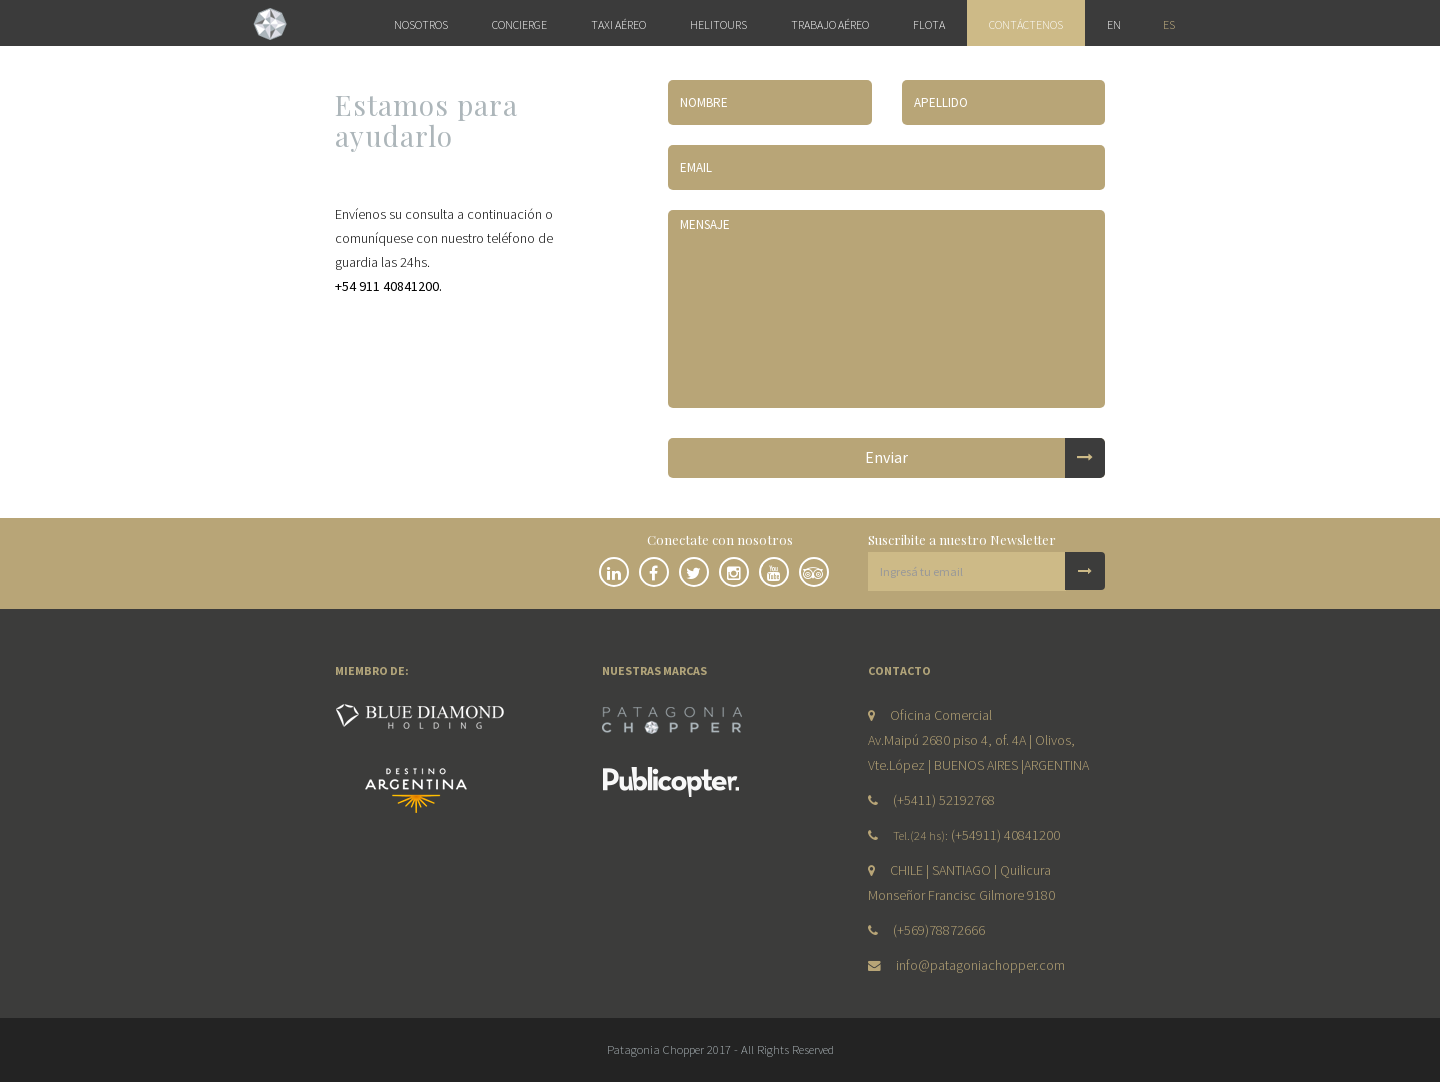 Image resolution: width=1440 pixels, height=1082 pixels. I want to click on Contáctenos, so click(1026, 24).